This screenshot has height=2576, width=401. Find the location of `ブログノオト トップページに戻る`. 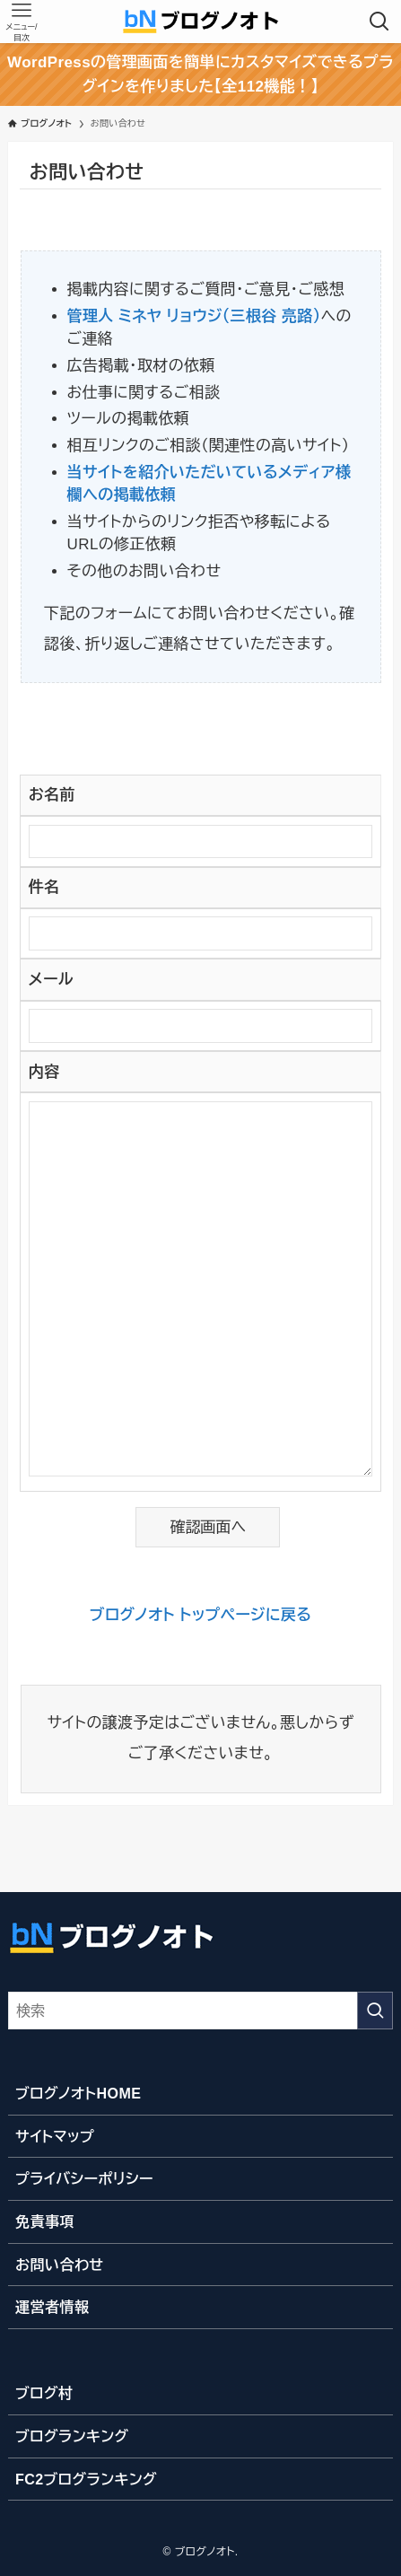

ブログノオト トップページに戻る is located at coordinates (201, 1615).